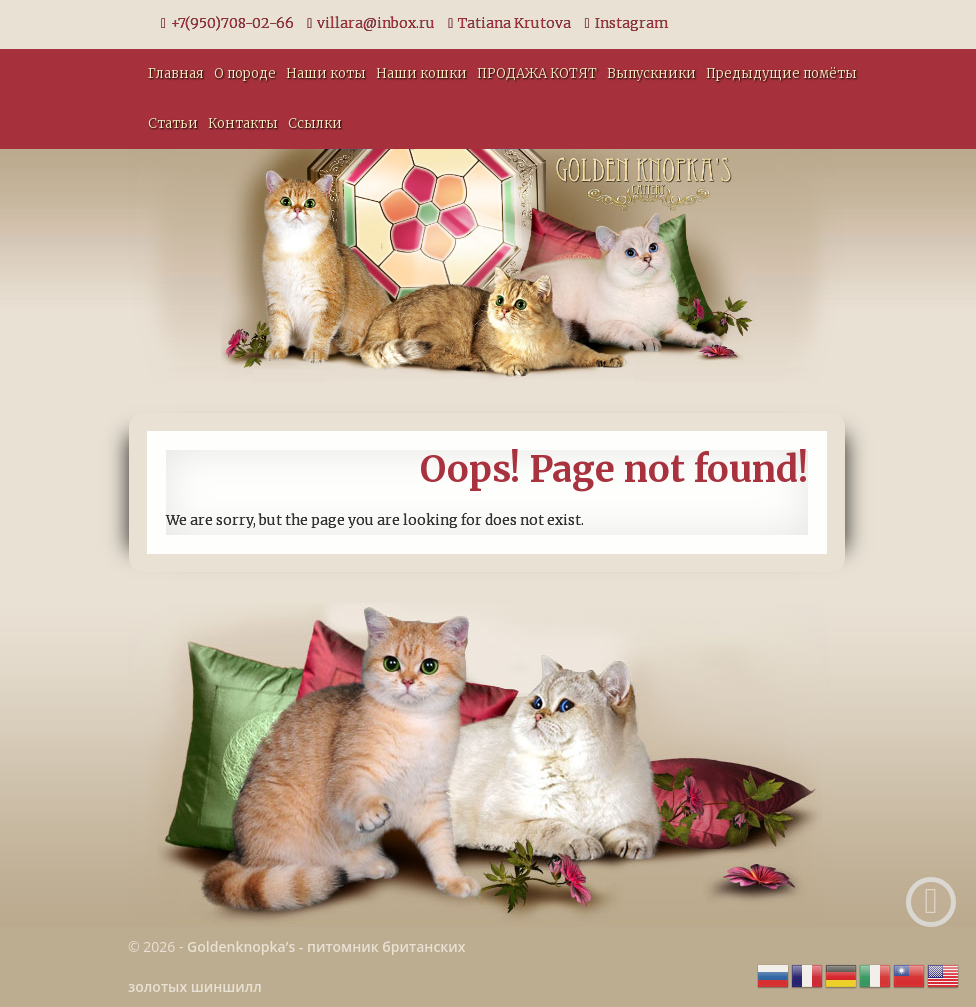 The image size is (976, 1007). Describe the element at coordinates (173, 123) in the screenshot. I see `Статьи` at that location.